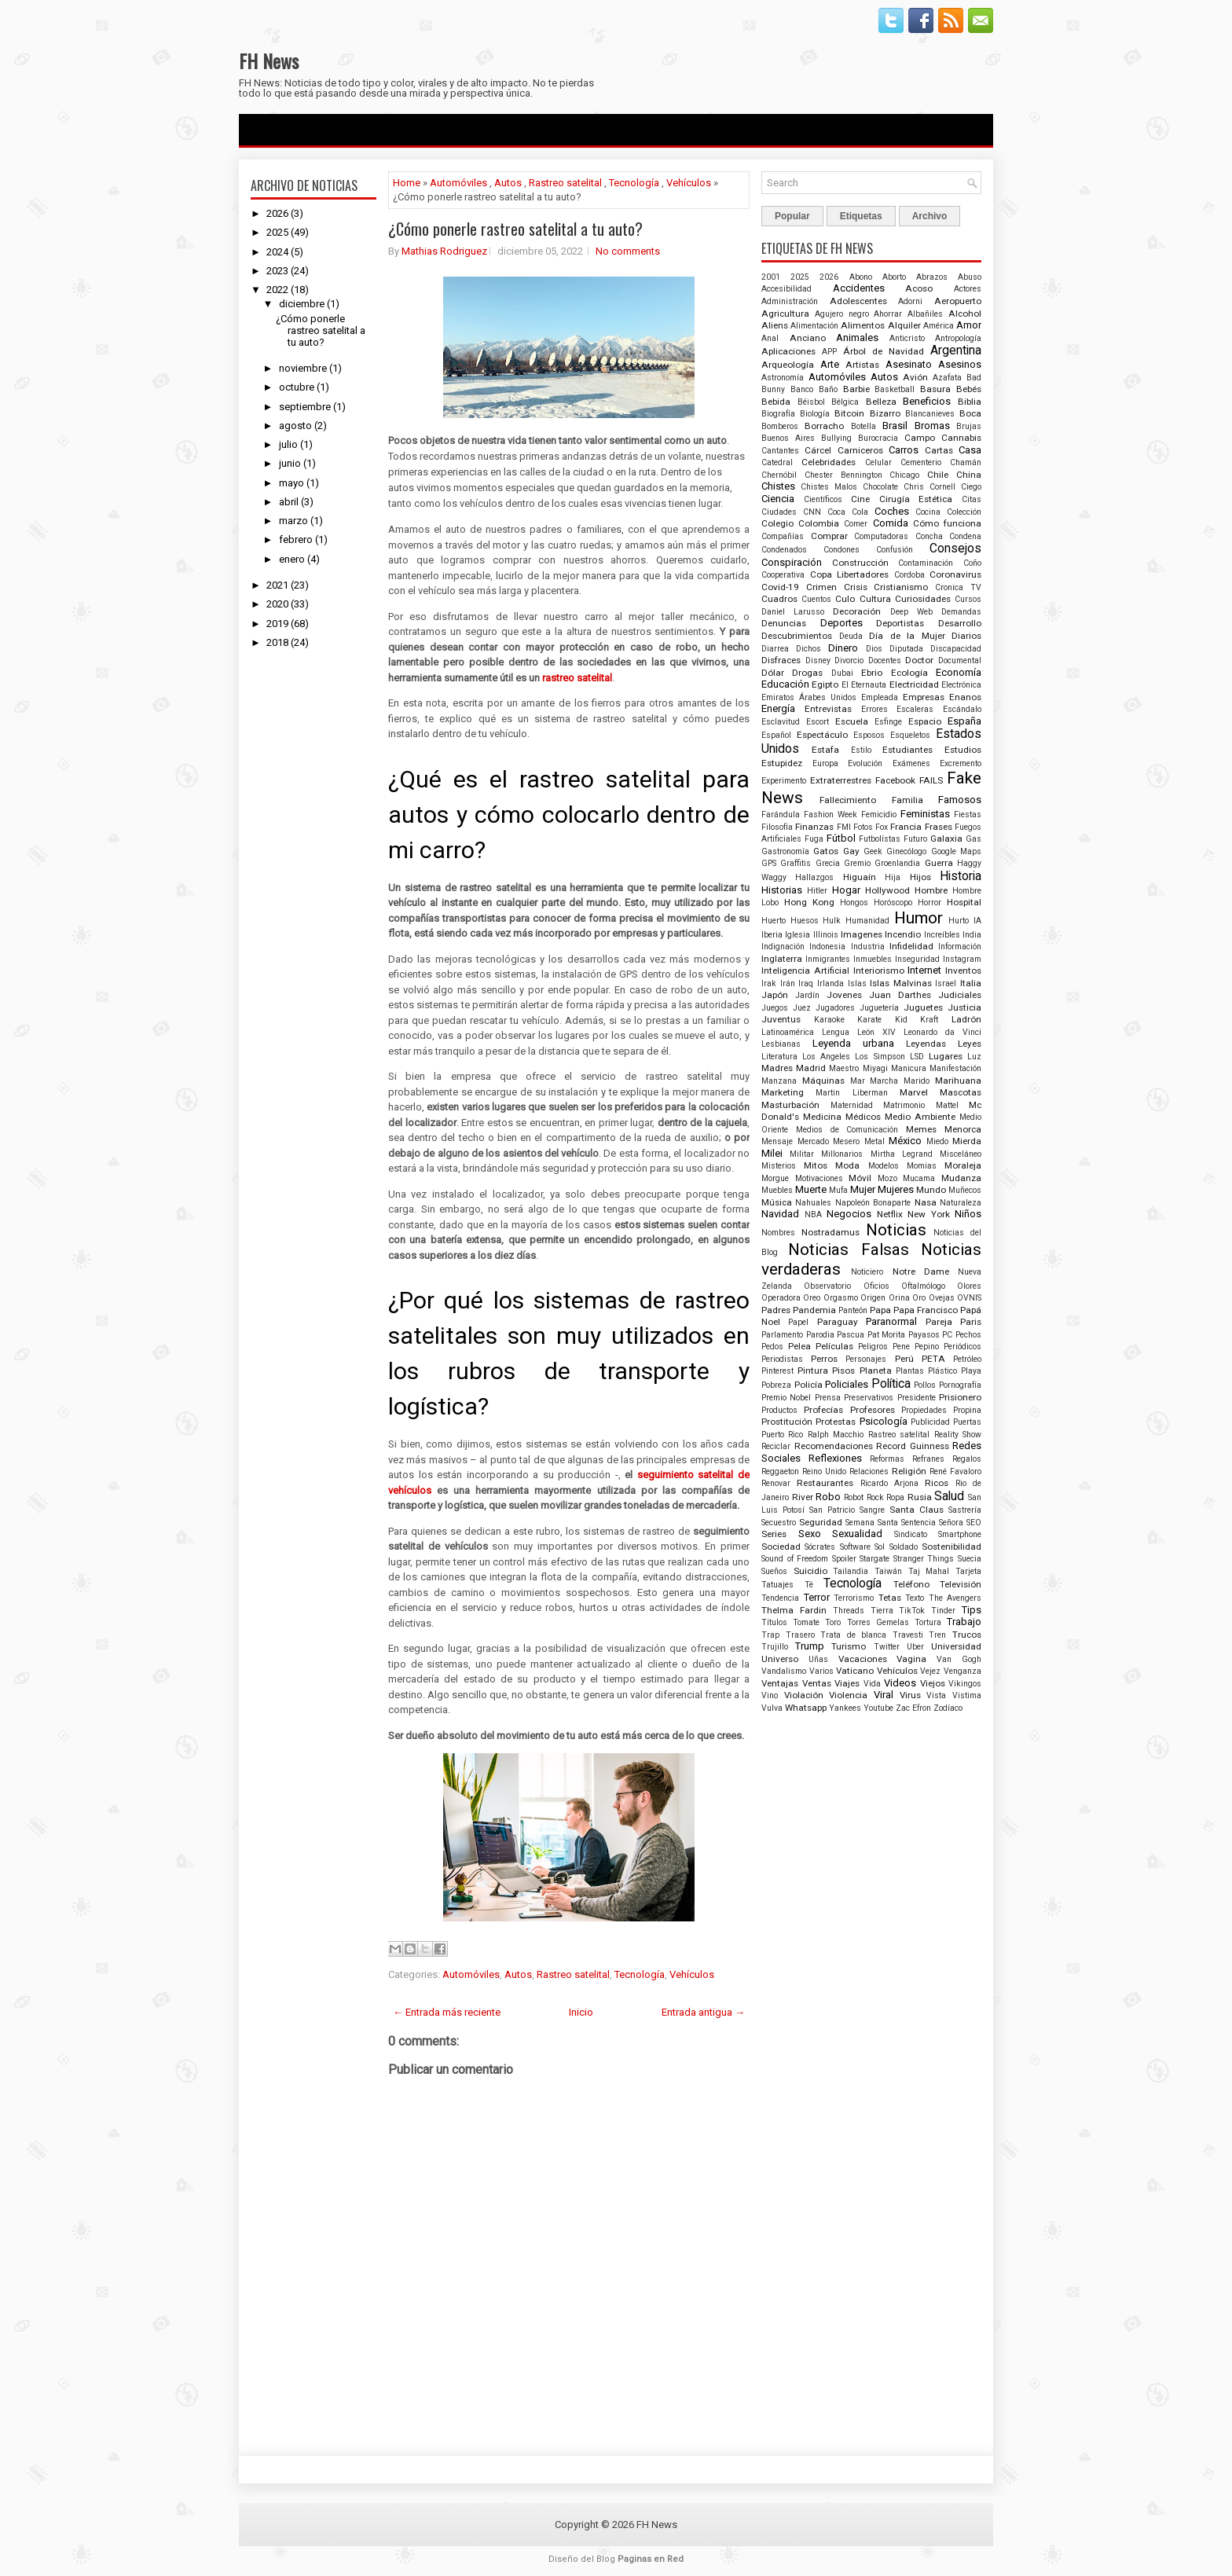  I want to click on Gremio, so click(857, 863).